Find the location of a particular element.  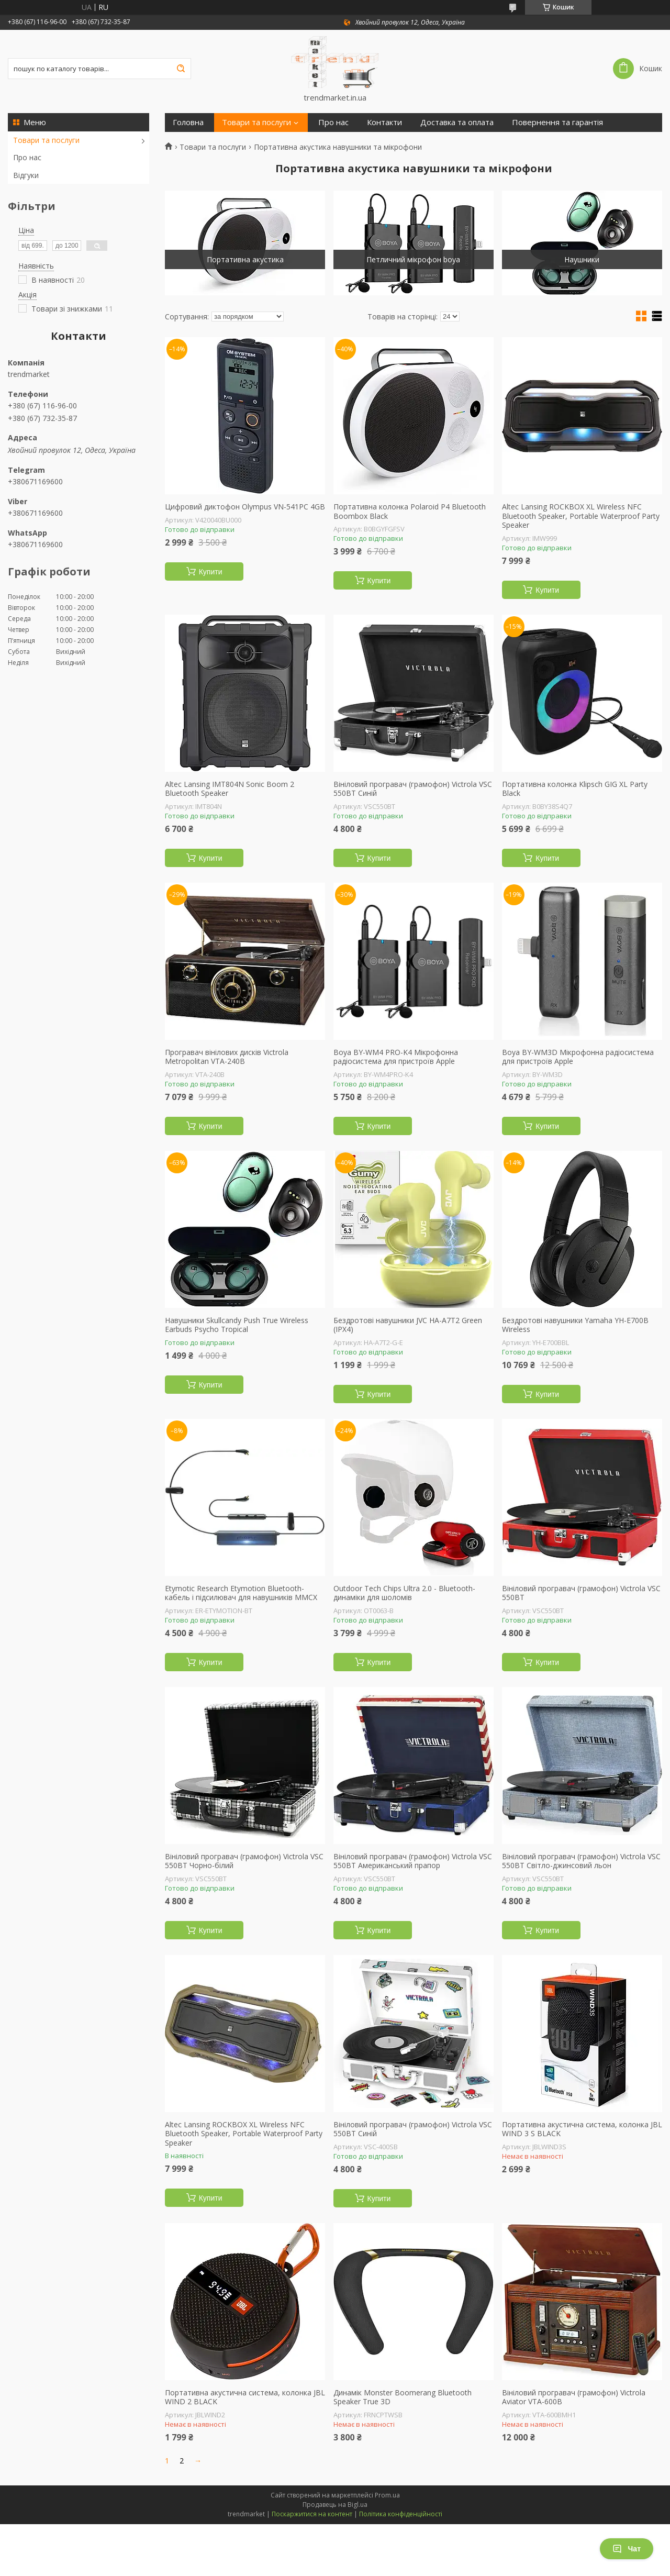

Вініловий програвач (грамофон) Victrola VSC 550BT Синій is located at coordinates (412, 789).